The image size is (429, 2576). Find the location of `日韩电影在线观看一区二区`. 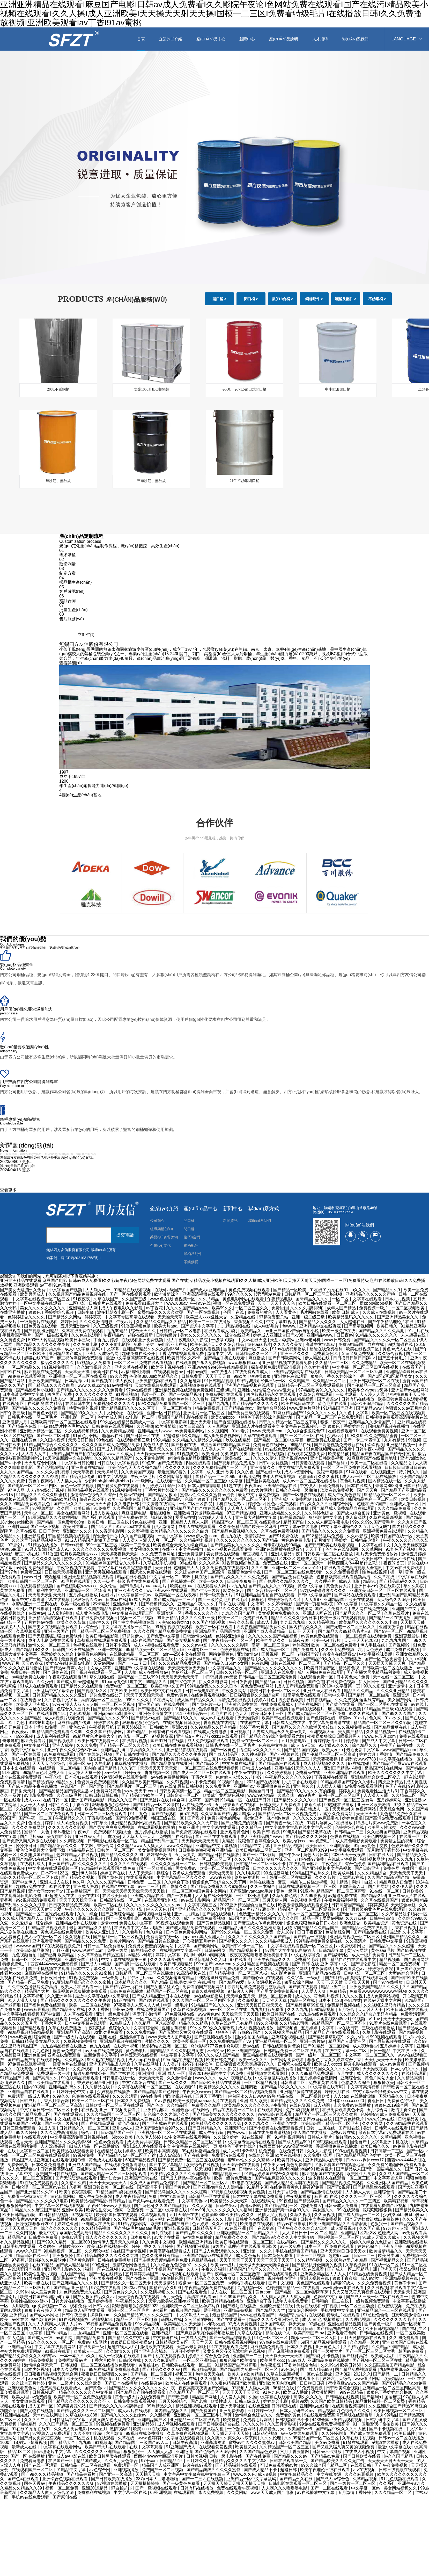

日韩电影在线观看一区二区 is located at coordinates (113, 1841).